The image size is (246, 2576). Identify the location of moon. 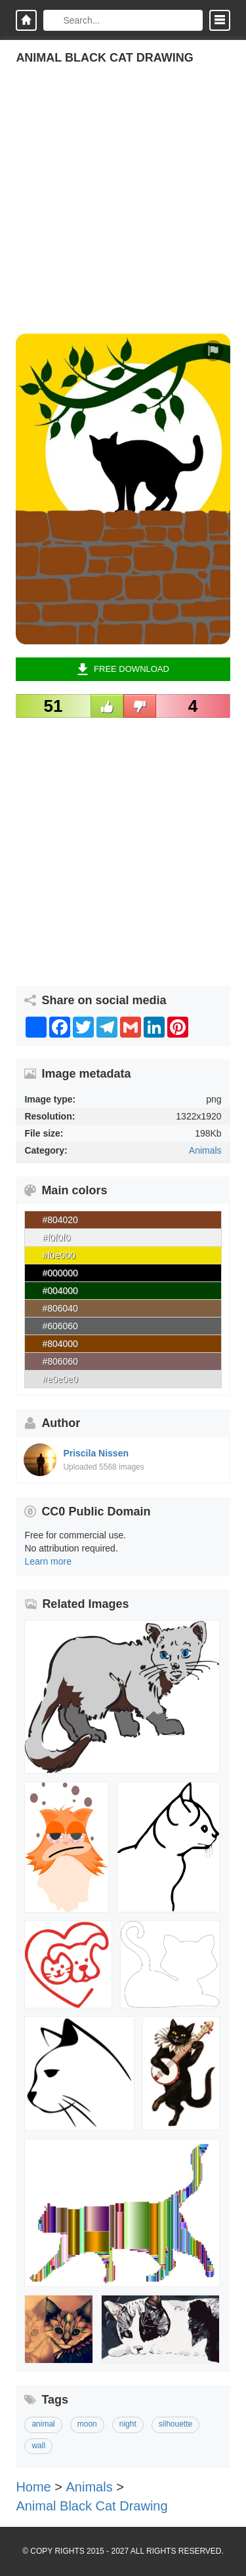
(87, 2424).